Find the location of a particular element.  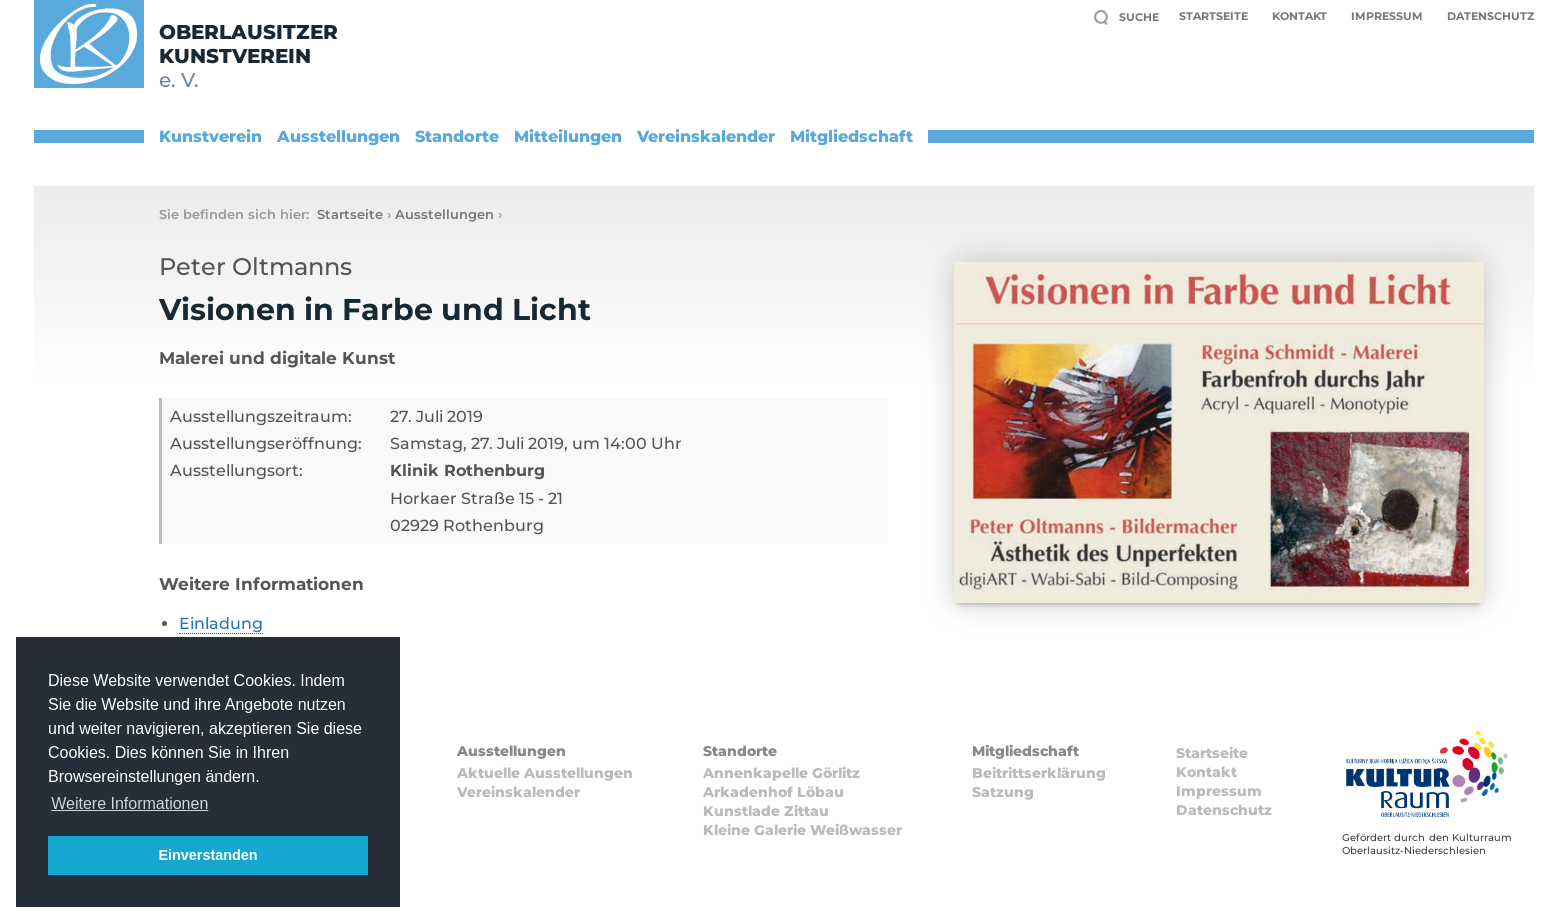

Weitere Informationen [button] is located at coordinates (129, 803).